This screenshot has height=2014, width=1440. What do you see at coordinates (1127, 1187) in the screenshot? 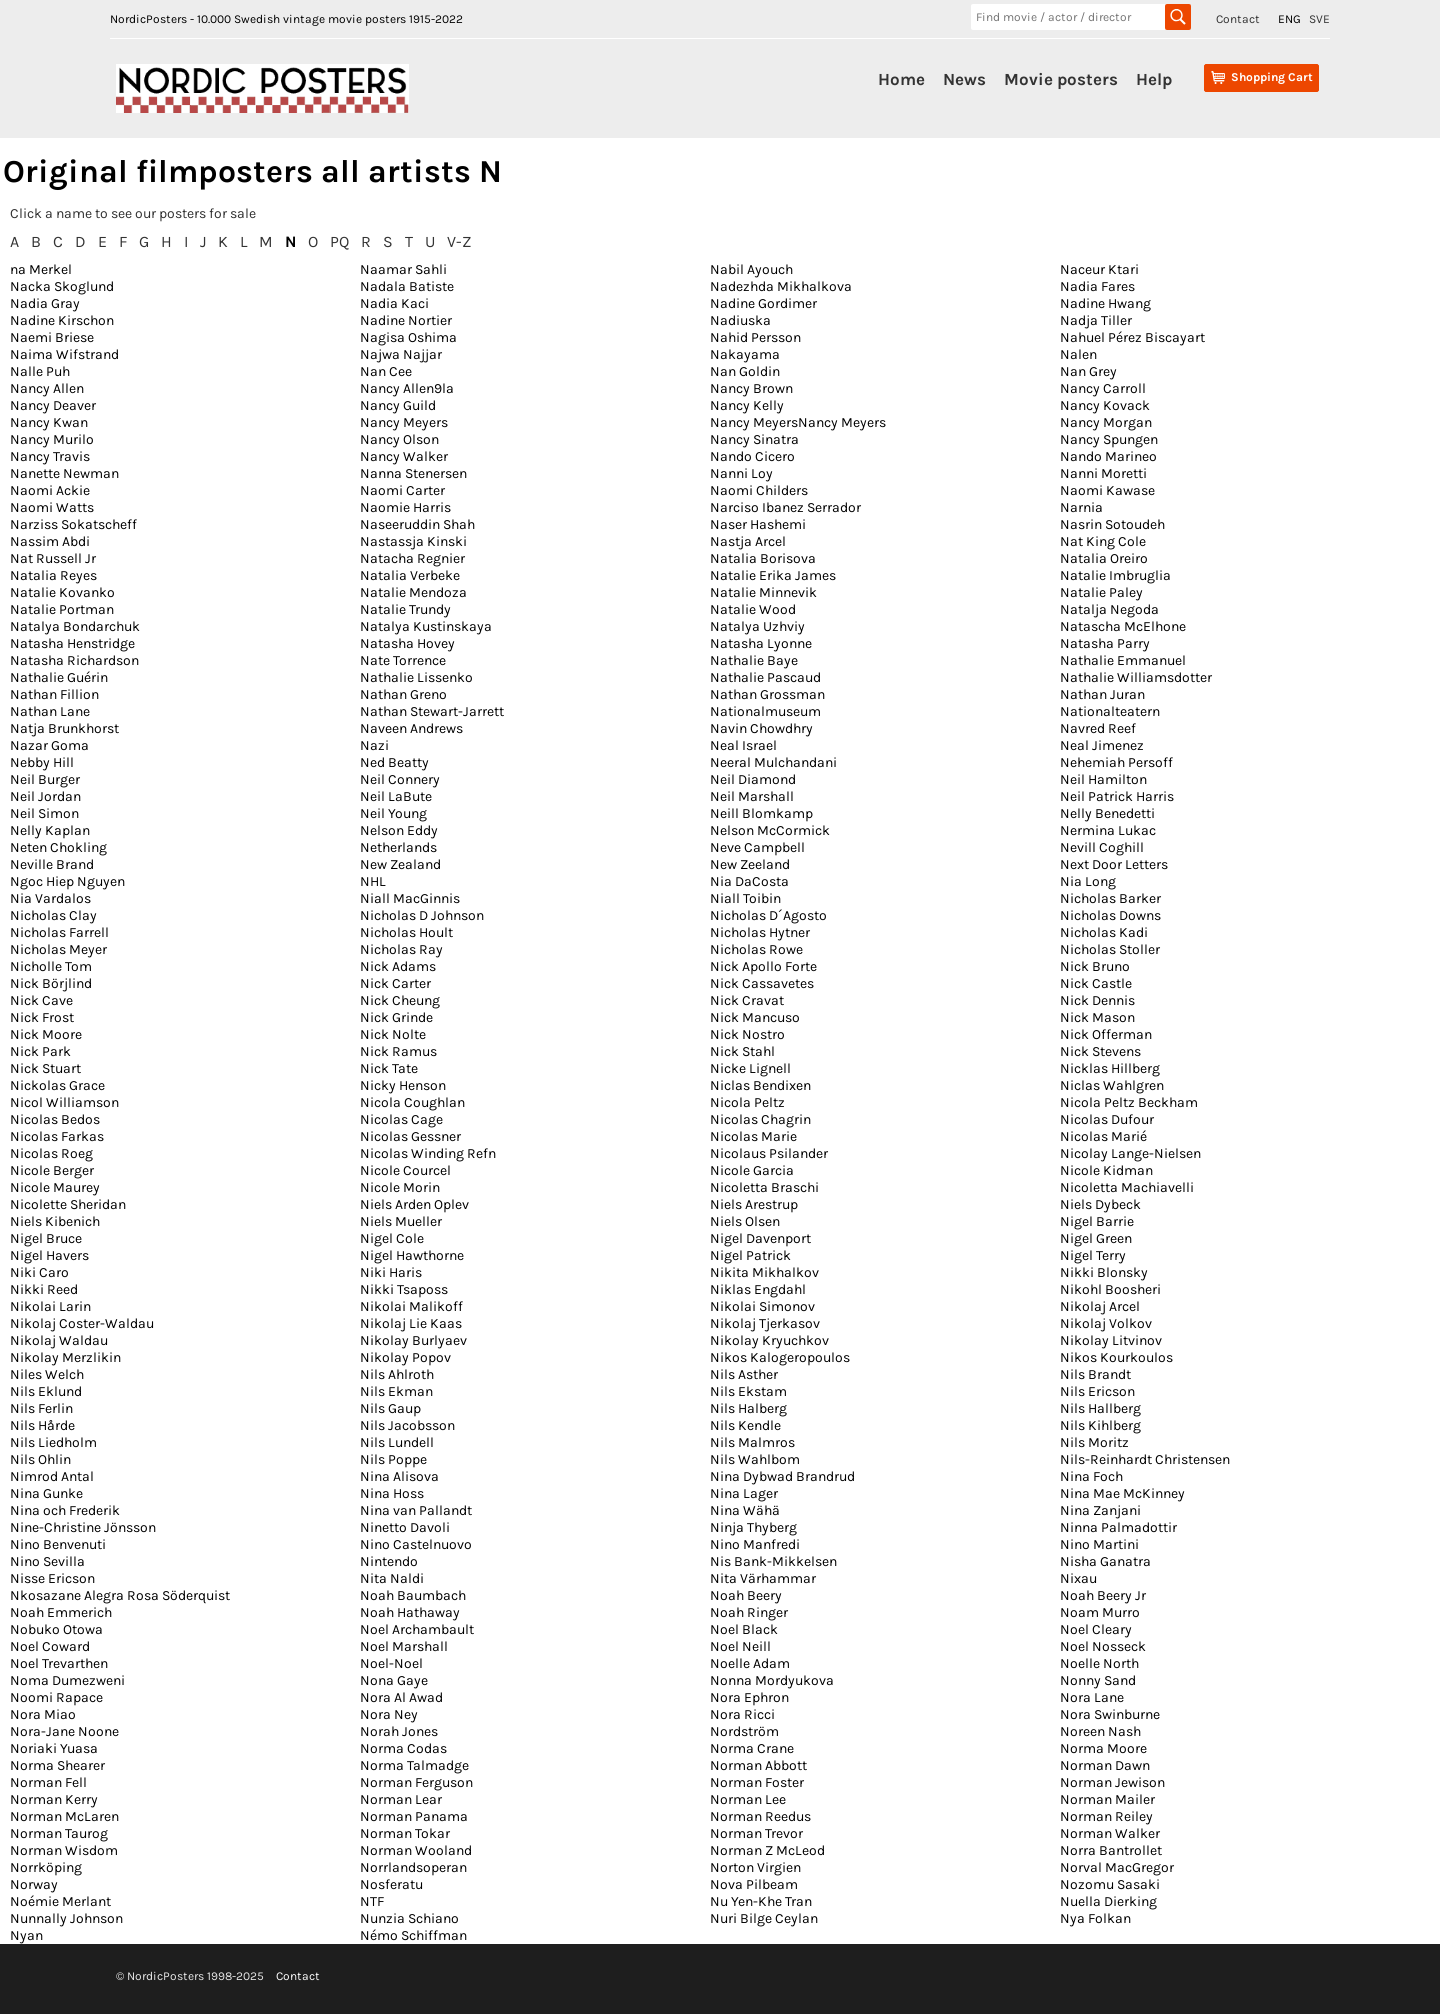
I see `Nicoletta Machiavelli` at bounding box center [1127, 1187].